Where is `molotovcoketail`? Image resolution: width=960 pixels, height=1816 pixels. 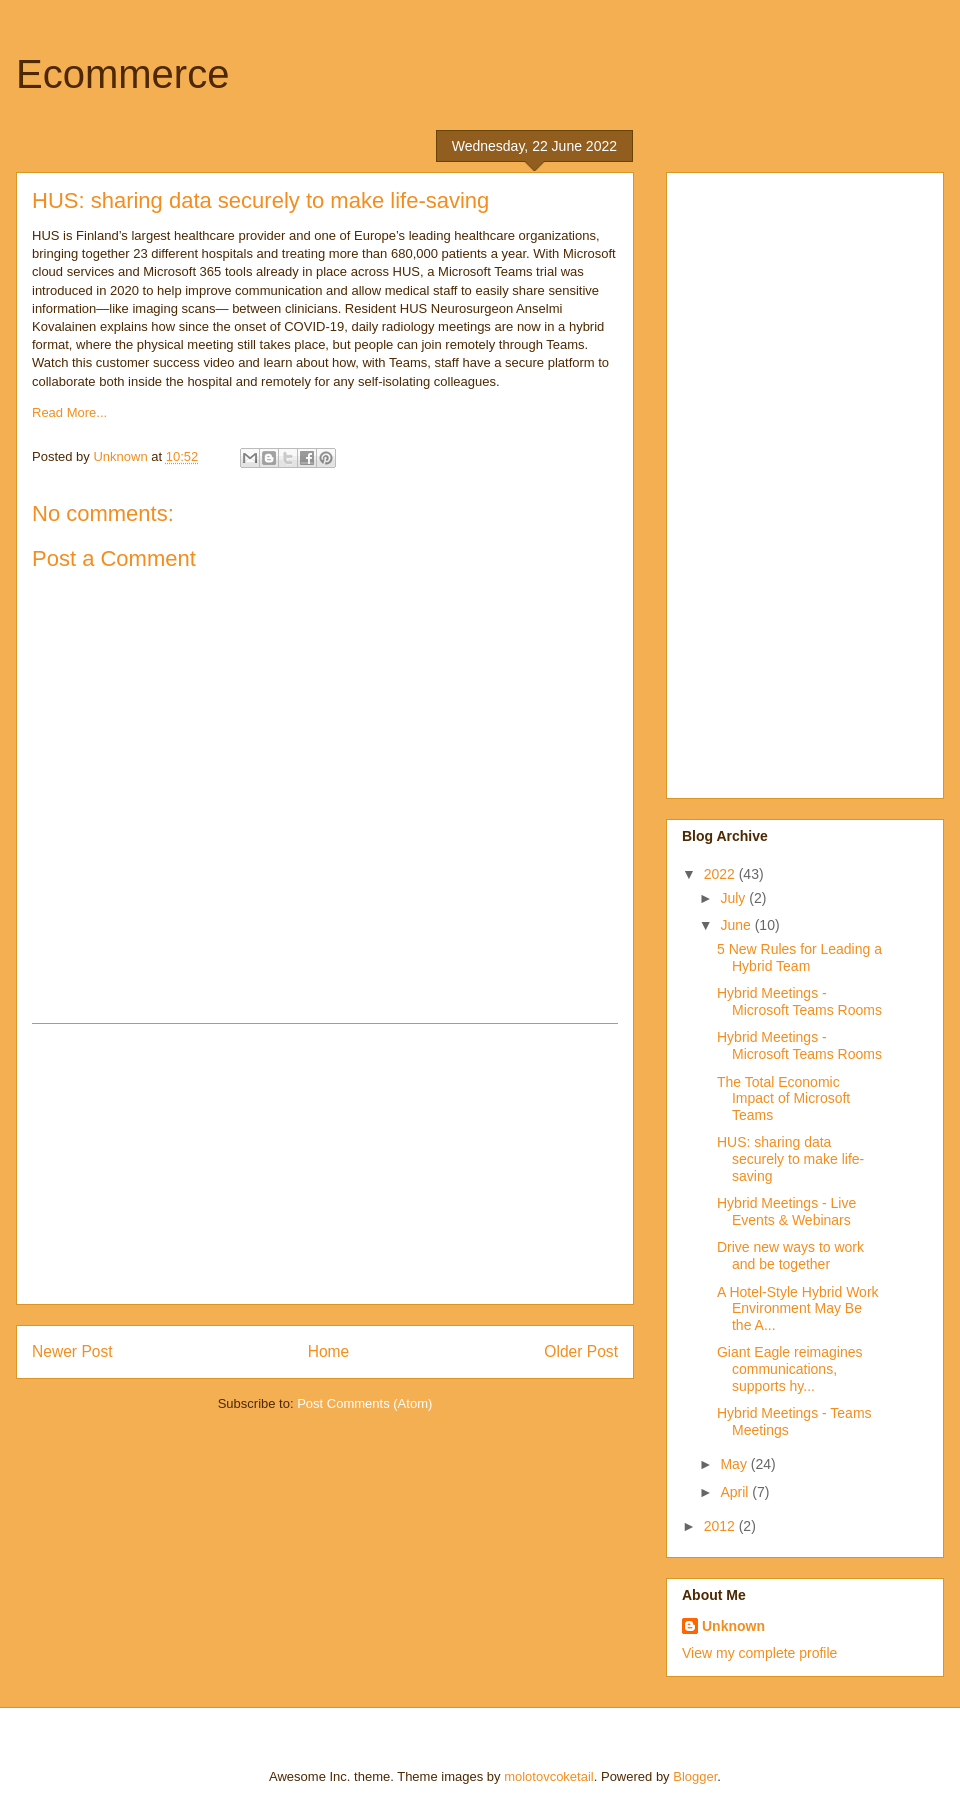
molotovcoketail is located at coordinates (549, 1776).